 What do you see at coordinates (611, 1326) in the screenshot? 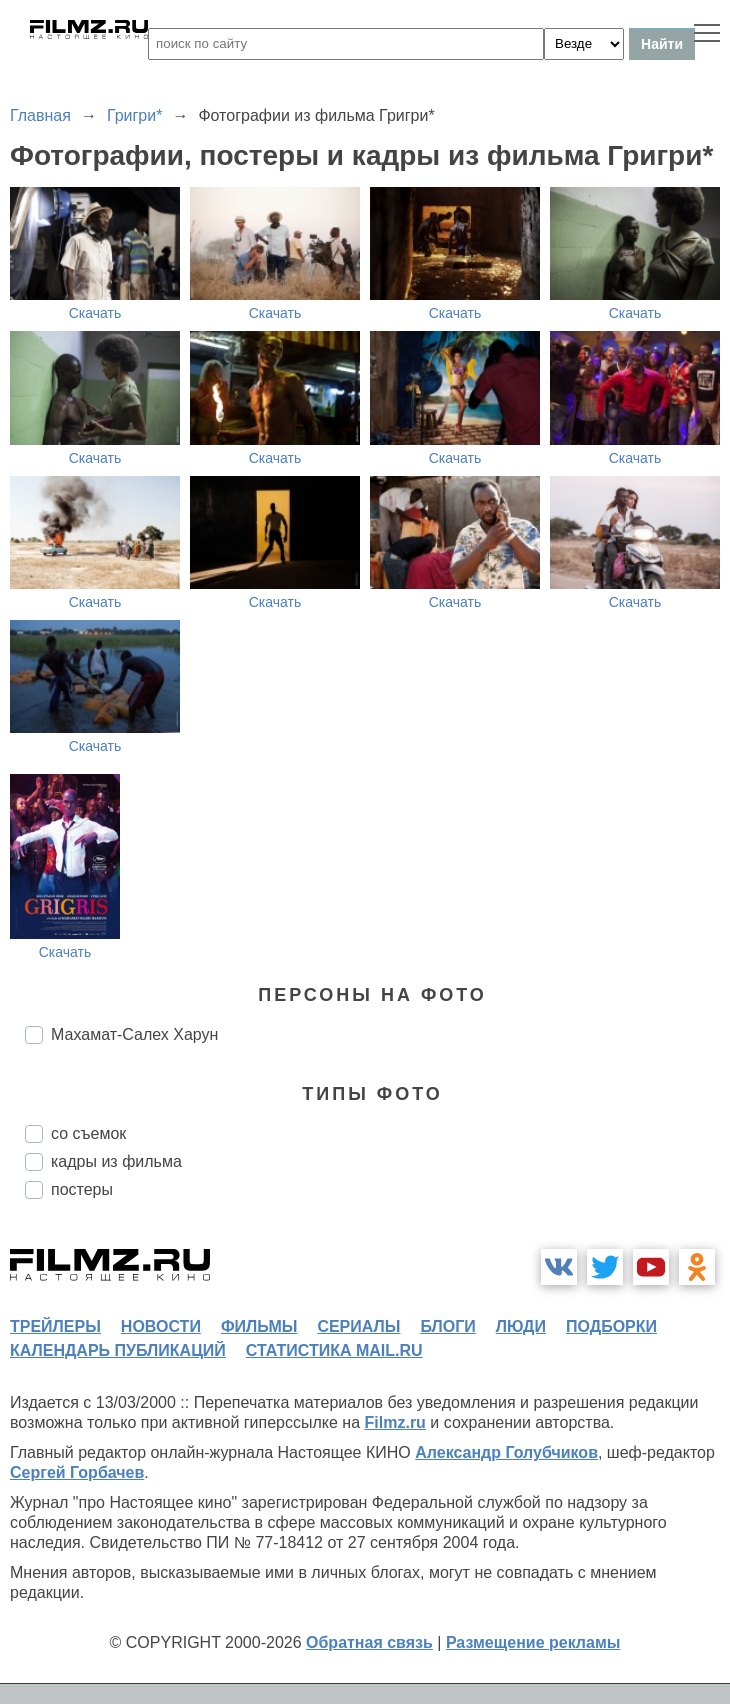
I see `подборки` at bounding box center [611, 1326].